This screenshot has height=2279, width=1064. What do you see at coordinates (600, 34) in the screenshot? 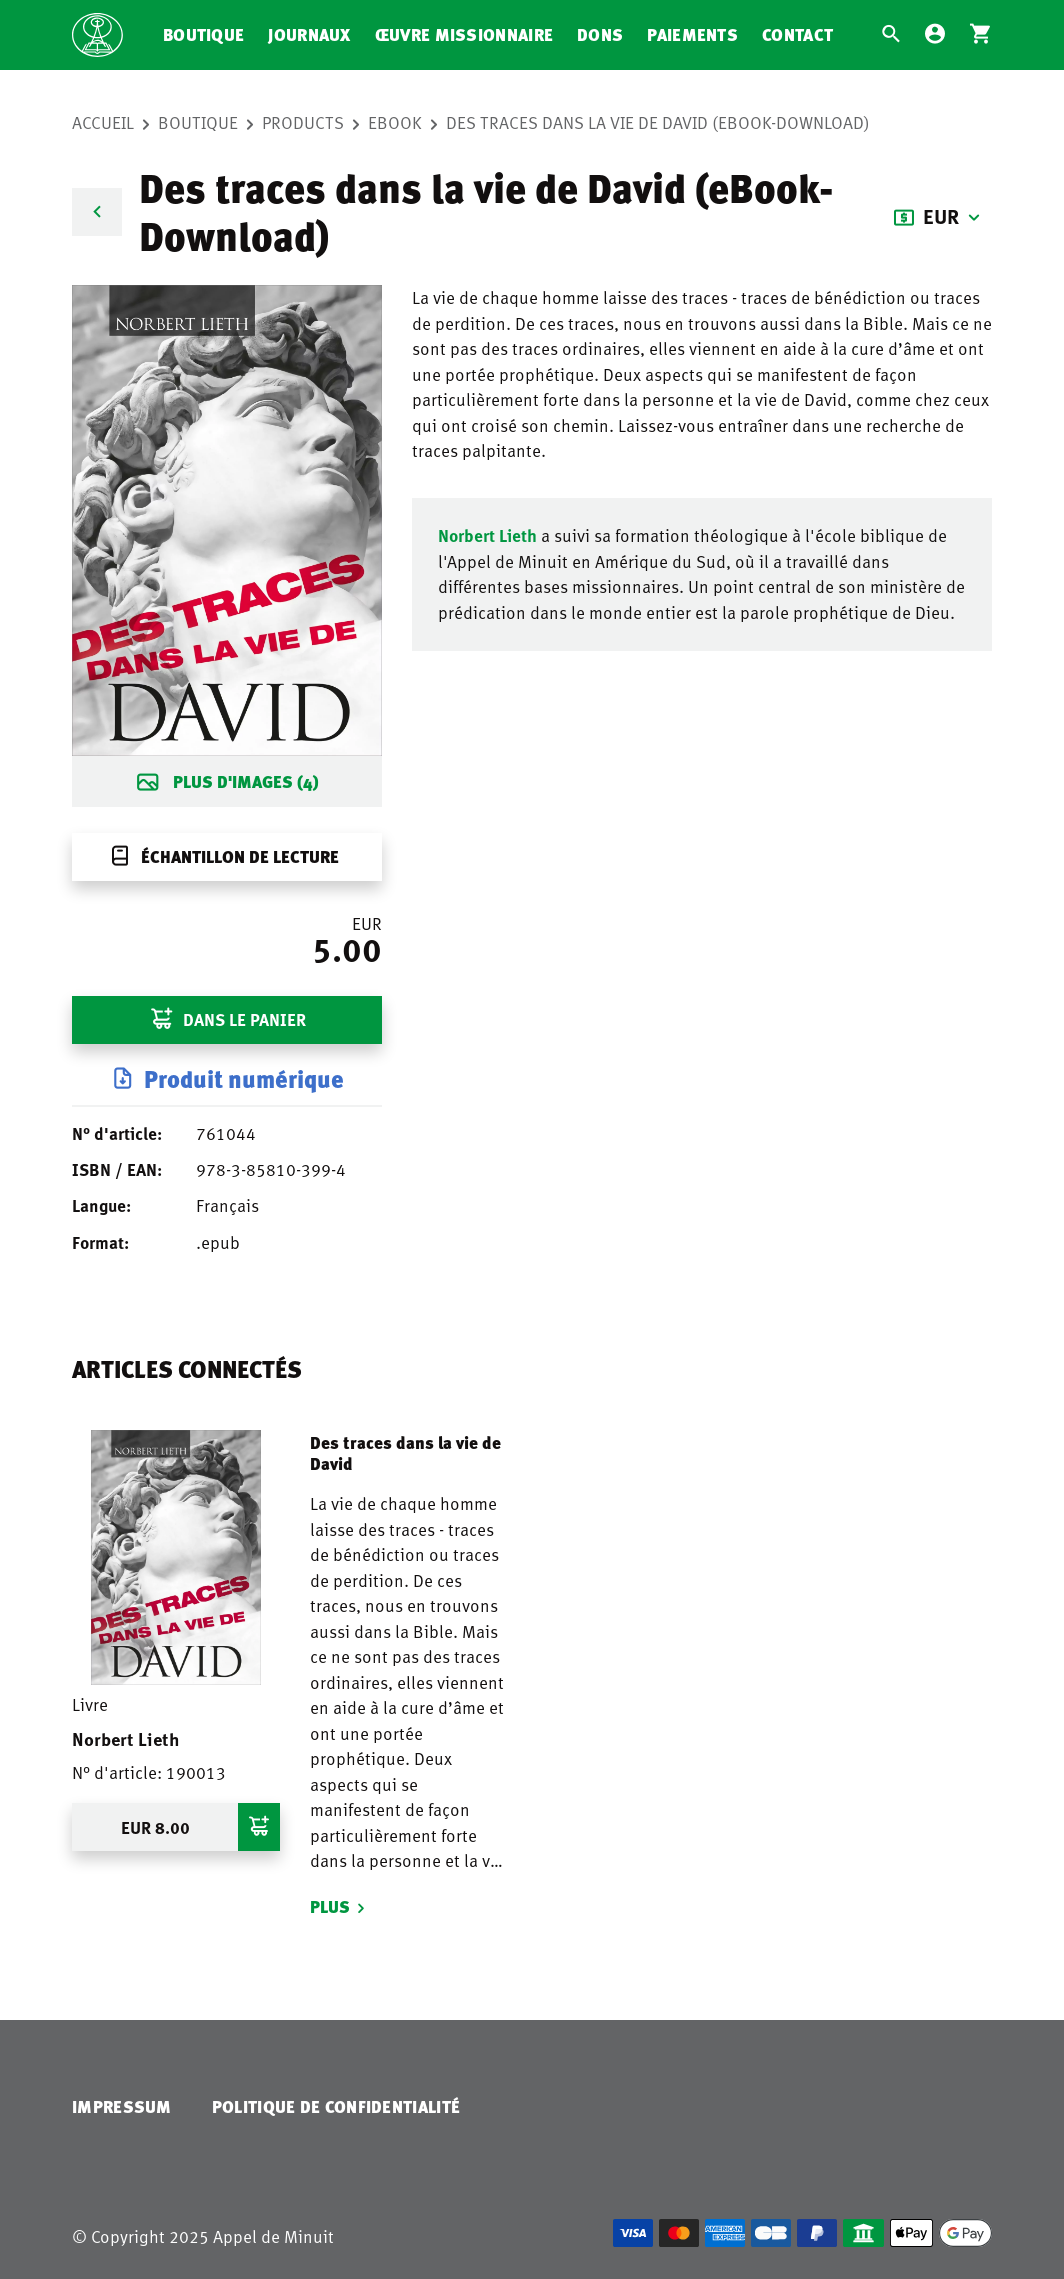
I see `Dons` at bounding box center [600, 34].